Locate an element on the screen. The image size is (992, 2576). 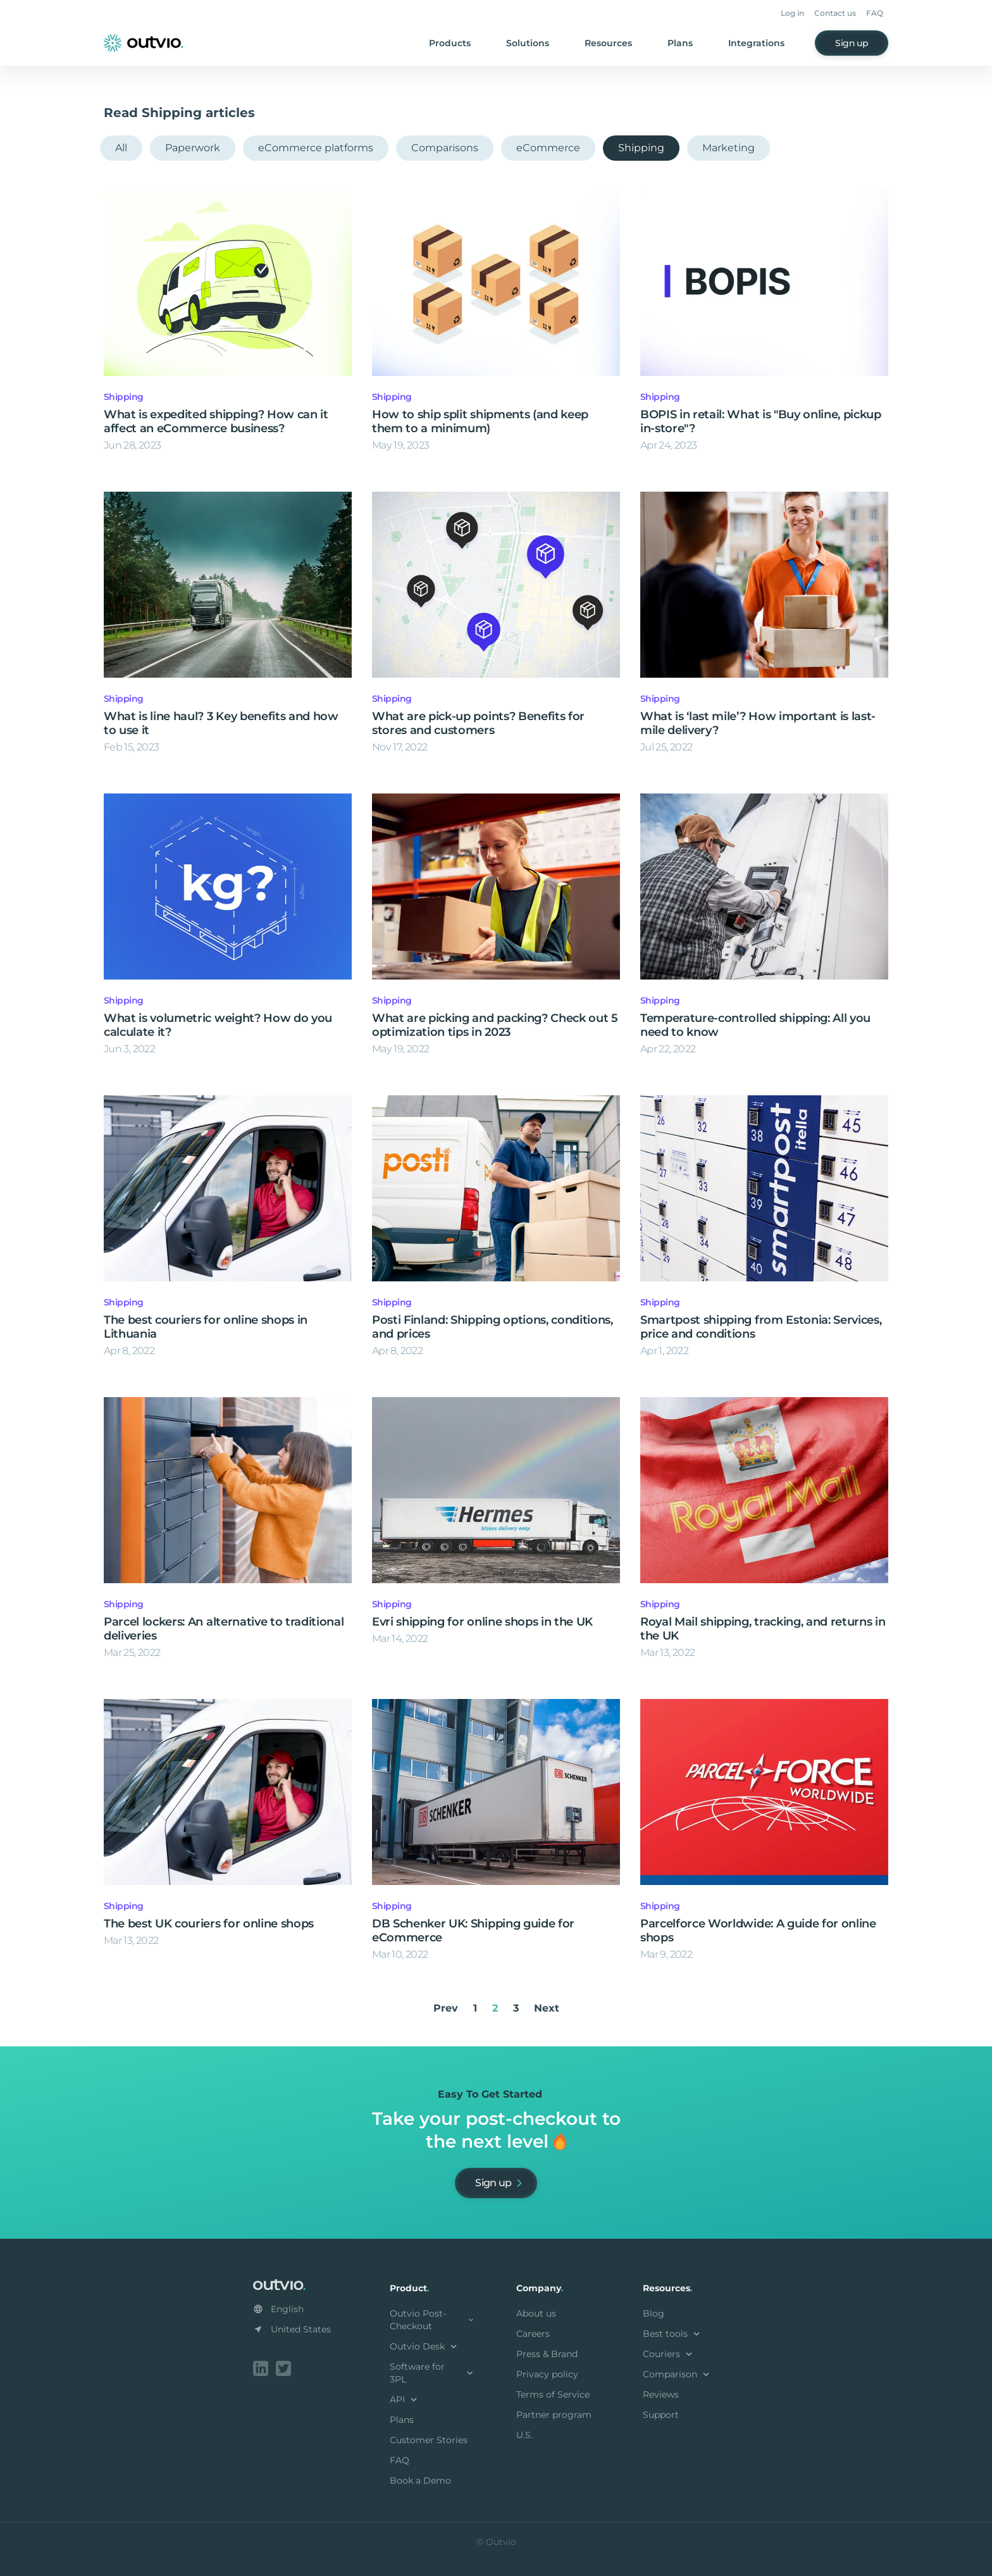
Next is located at coordinates (546, 2008).